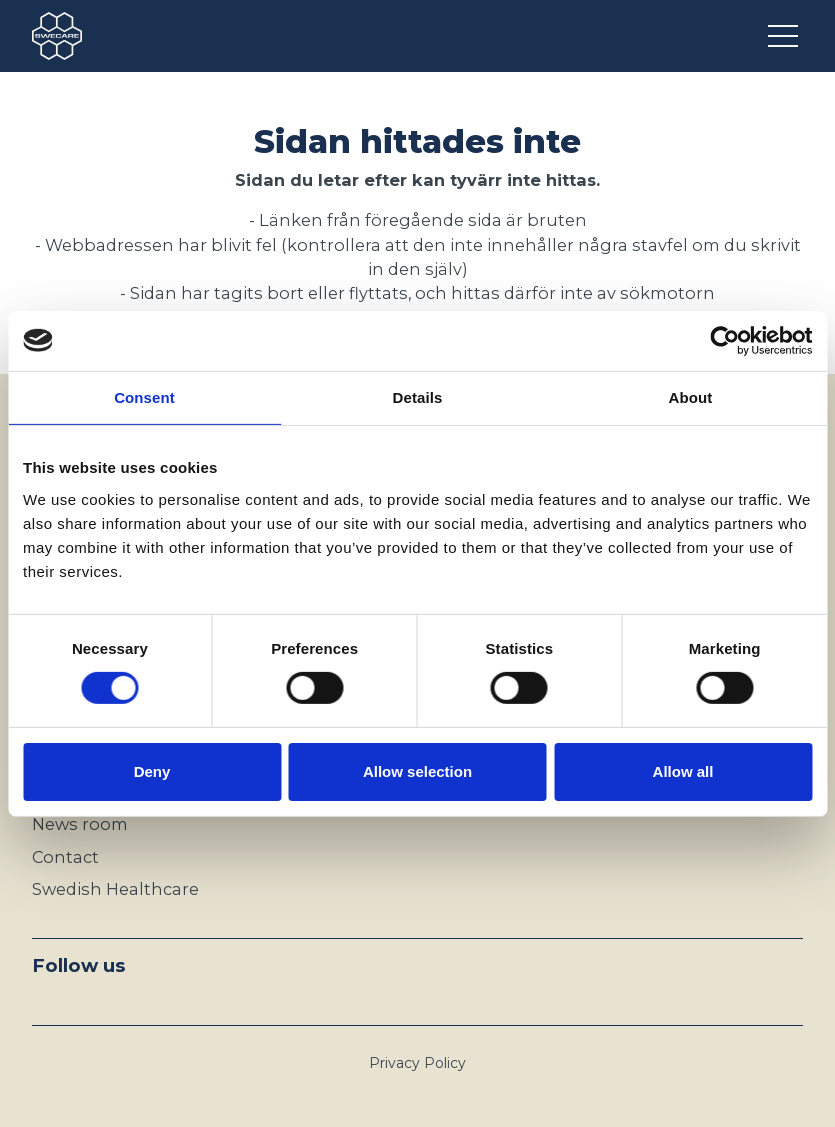 The width and height of the screenshot is (835, 1127). I want to click on Swedish Healthcare, so click(115, 889).